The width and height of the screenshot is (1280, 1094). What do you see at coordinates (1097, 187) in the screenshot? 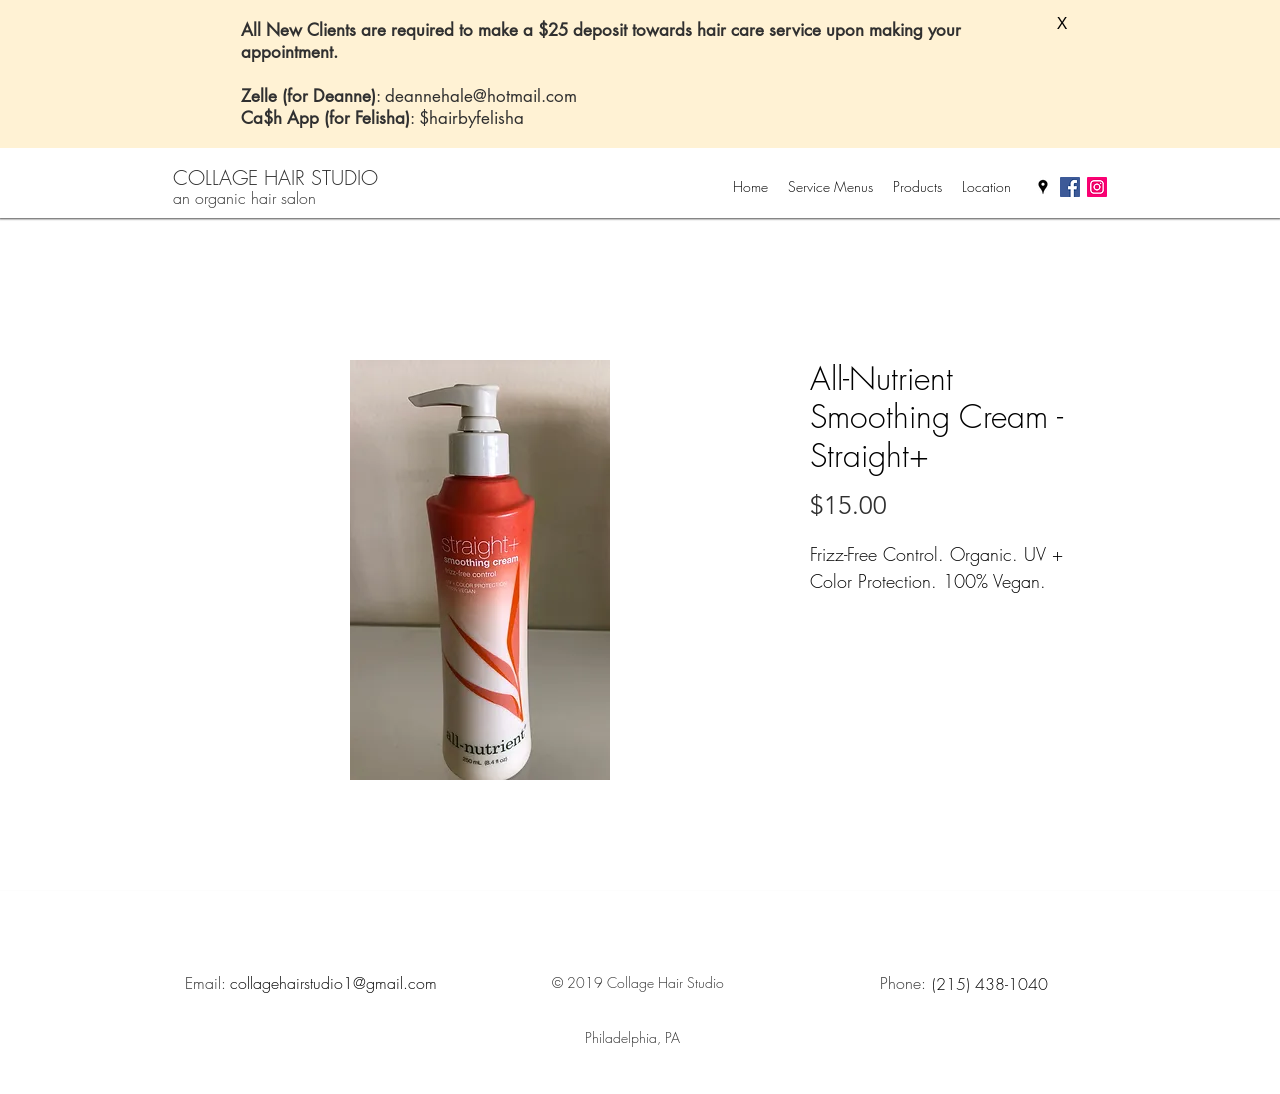
I see `[Instagram Social Icon]` at bounding box center [1097, 187].